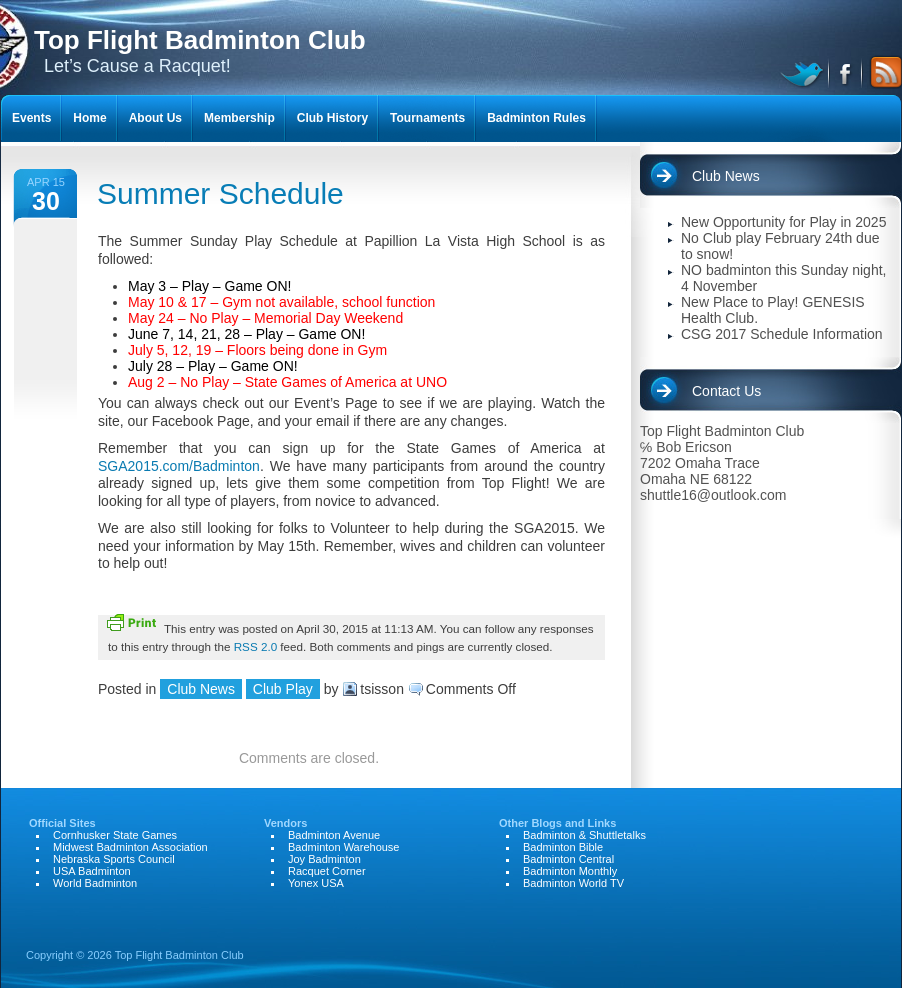 The height and width of the screenshot is (988, 902). I want to click on Events, so click(31, 118).